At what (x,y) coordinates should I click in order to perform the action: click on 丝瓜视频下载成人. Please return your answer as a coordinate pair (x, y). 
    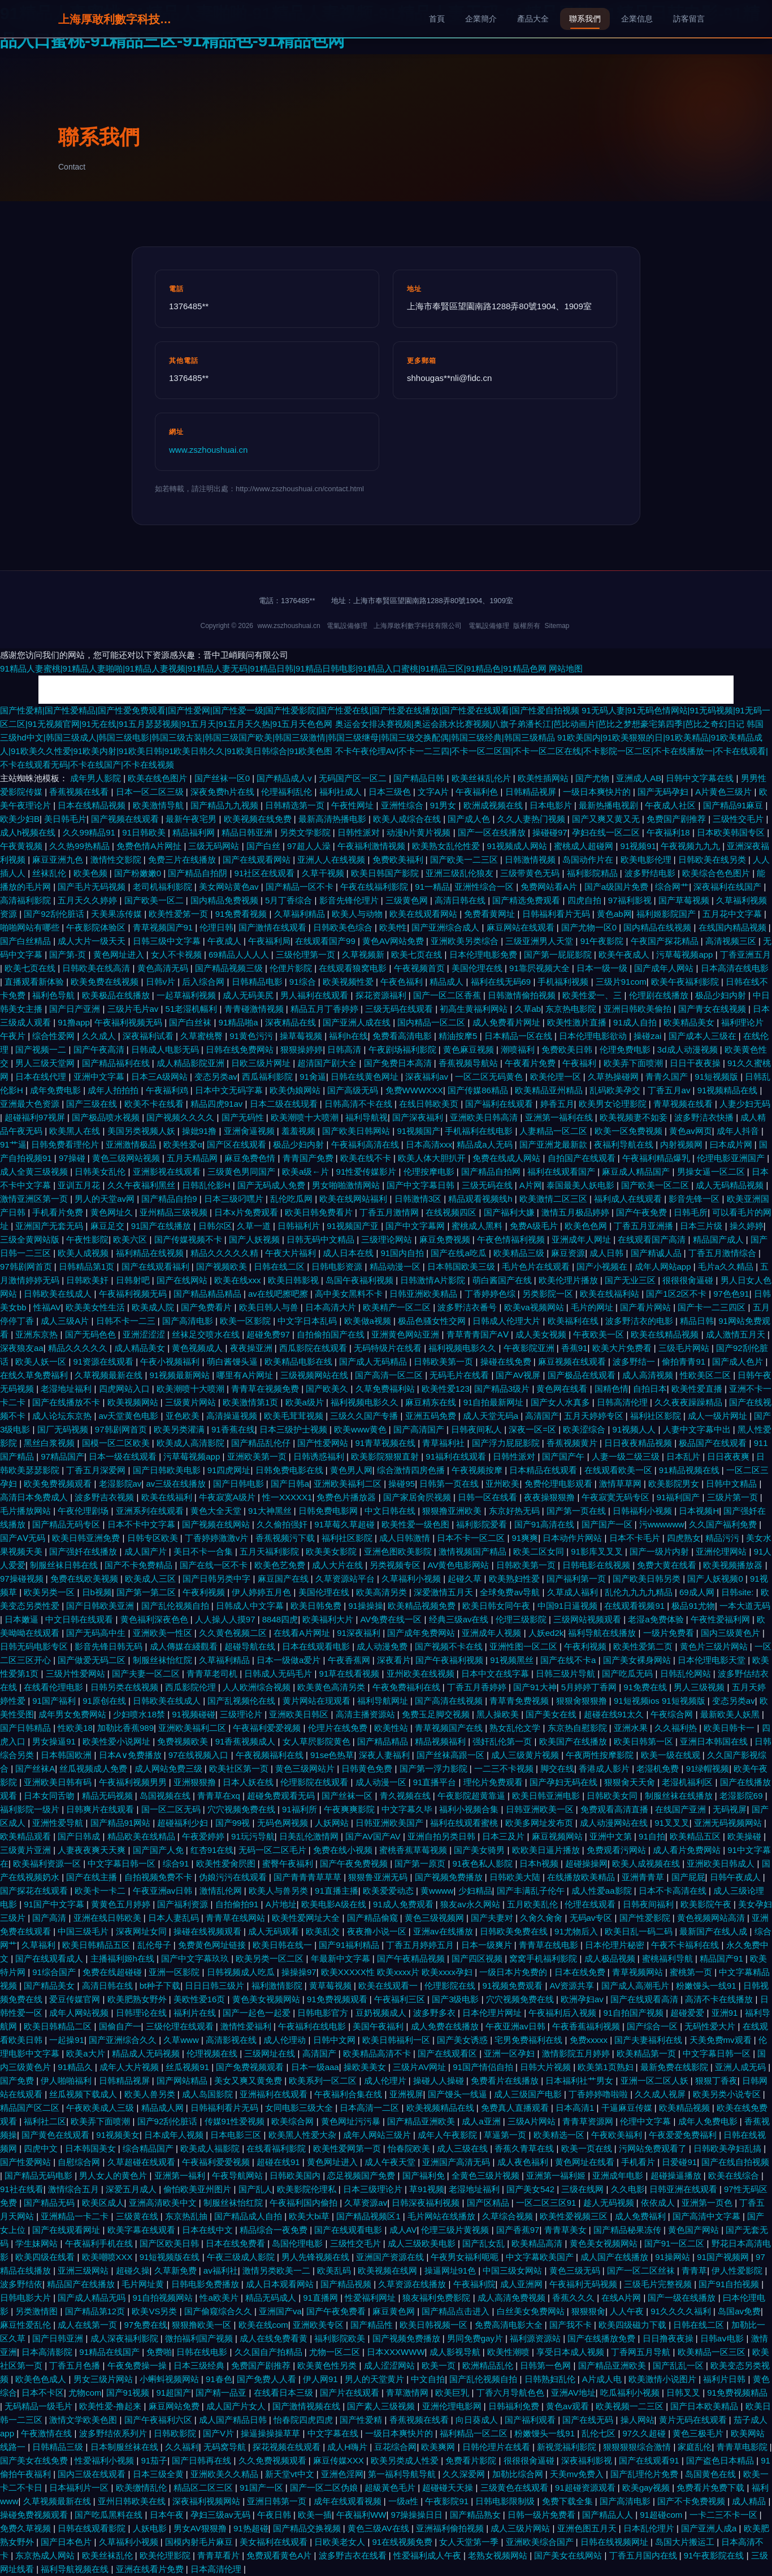
    Looking at the image, I should click on (84, 2094).